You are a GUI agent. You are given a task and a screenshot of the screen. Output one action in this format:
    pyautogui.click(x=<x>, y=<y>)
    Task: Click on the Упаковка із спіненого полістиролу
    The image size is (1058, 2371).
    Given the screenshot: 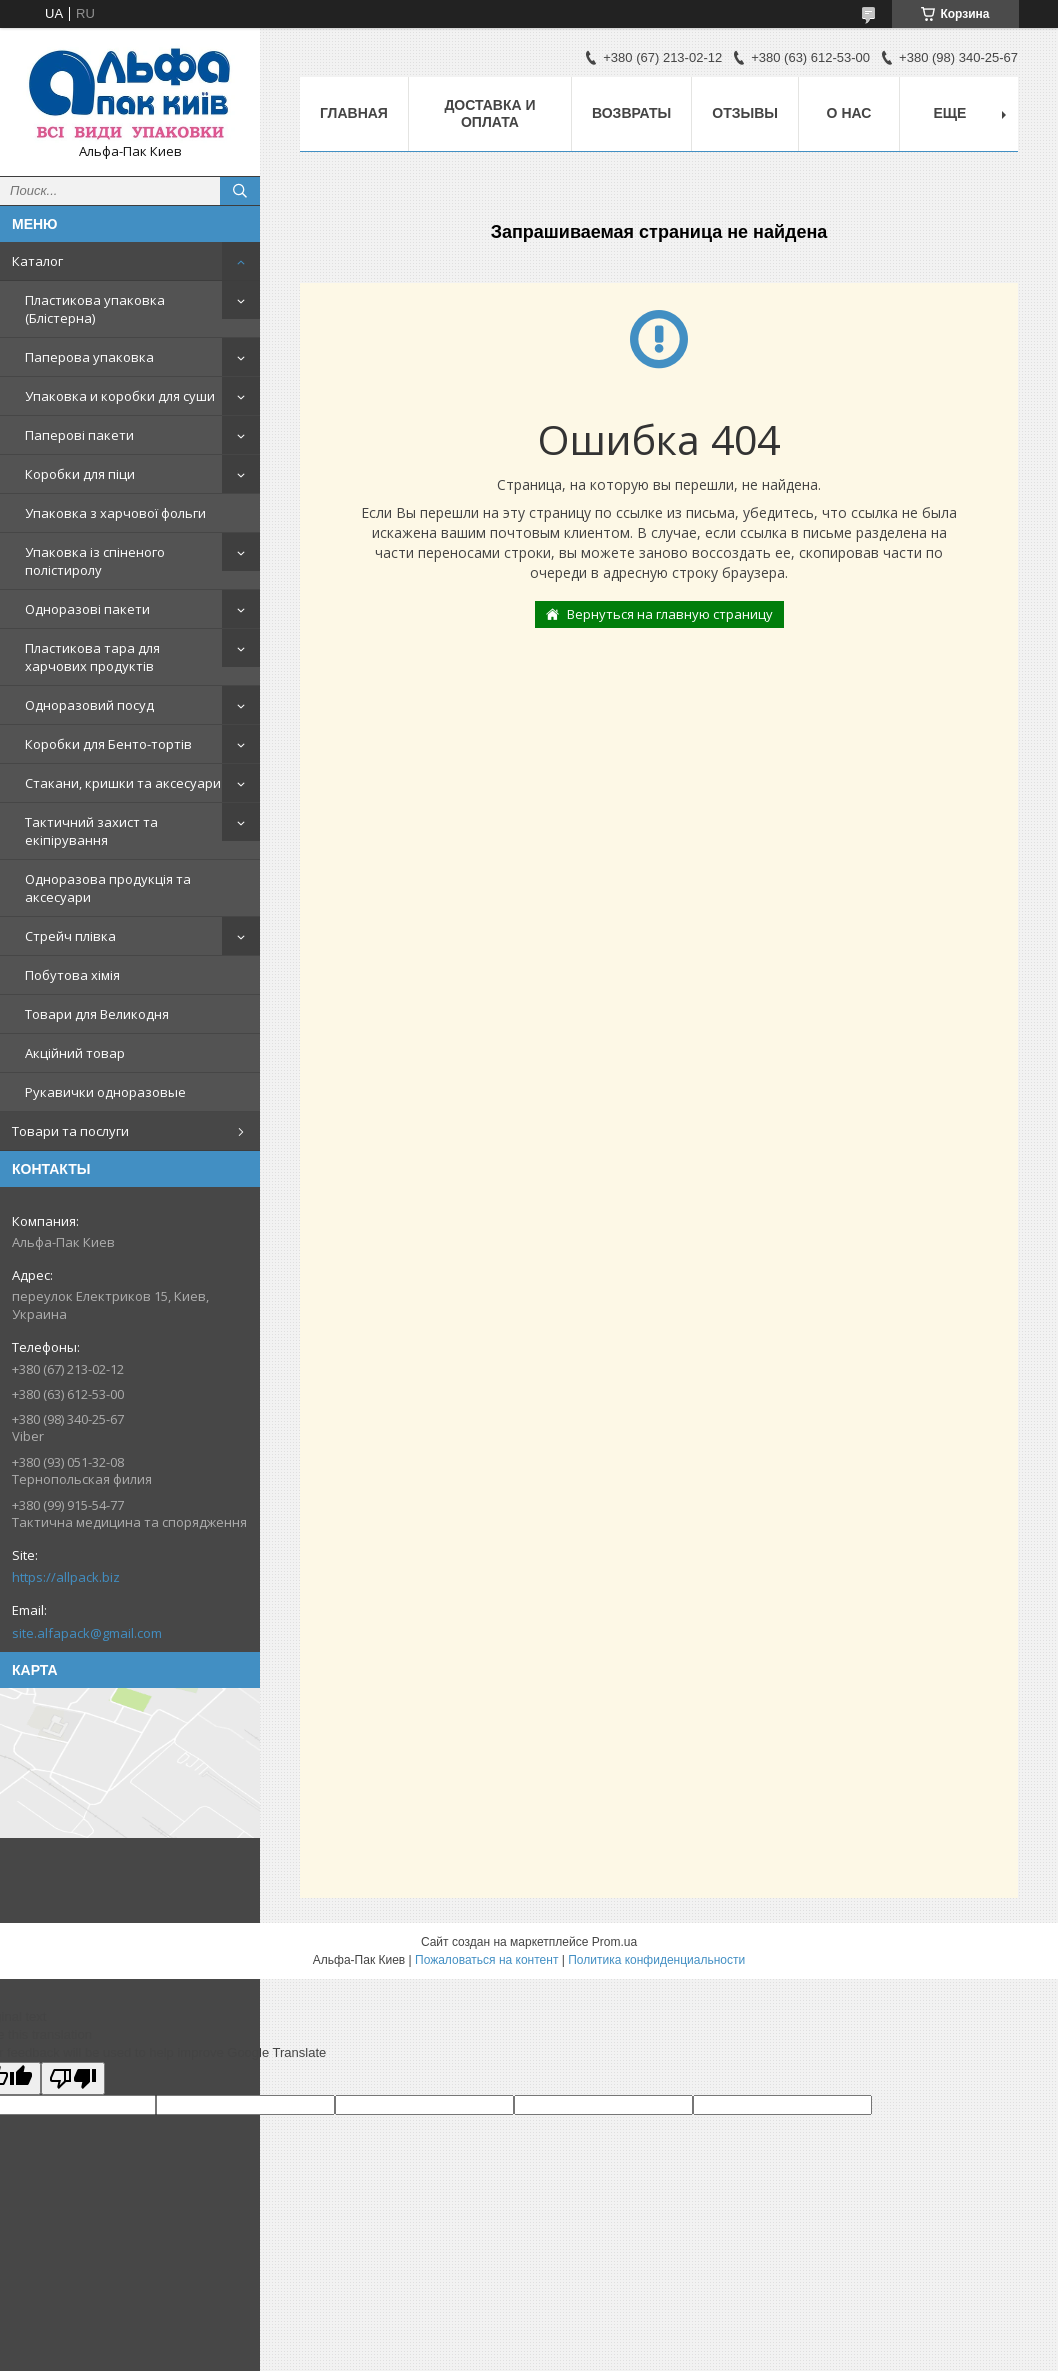 What is the action you would take?
    pyautogui.click(x=95, y=561)
    